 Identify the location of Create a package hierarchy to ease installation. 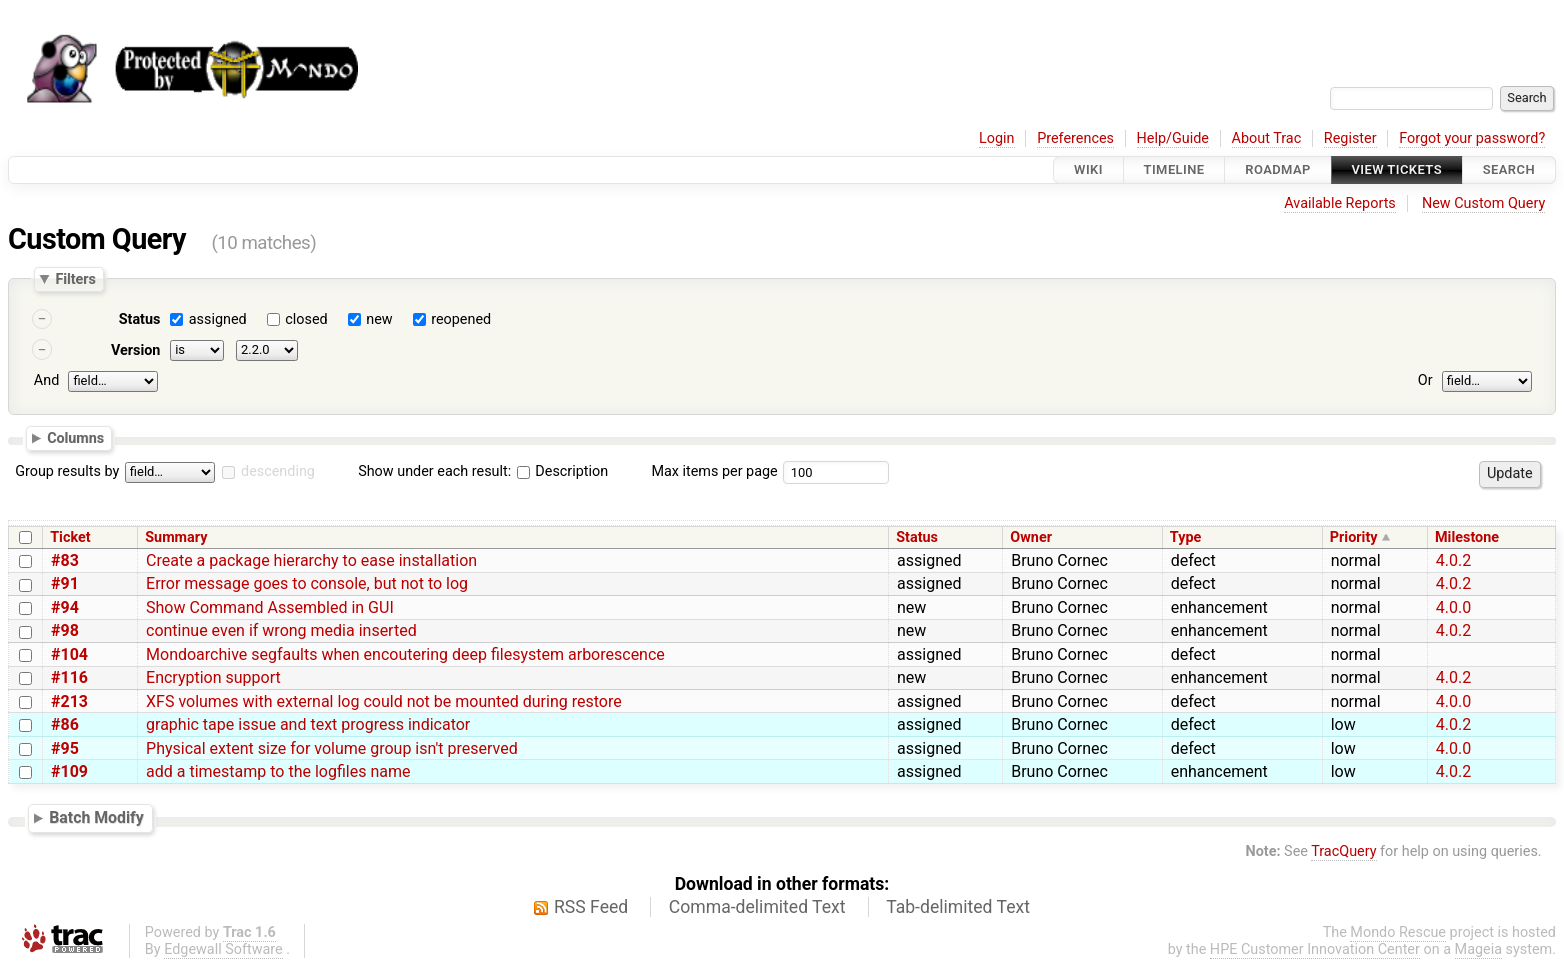
(311, 560).